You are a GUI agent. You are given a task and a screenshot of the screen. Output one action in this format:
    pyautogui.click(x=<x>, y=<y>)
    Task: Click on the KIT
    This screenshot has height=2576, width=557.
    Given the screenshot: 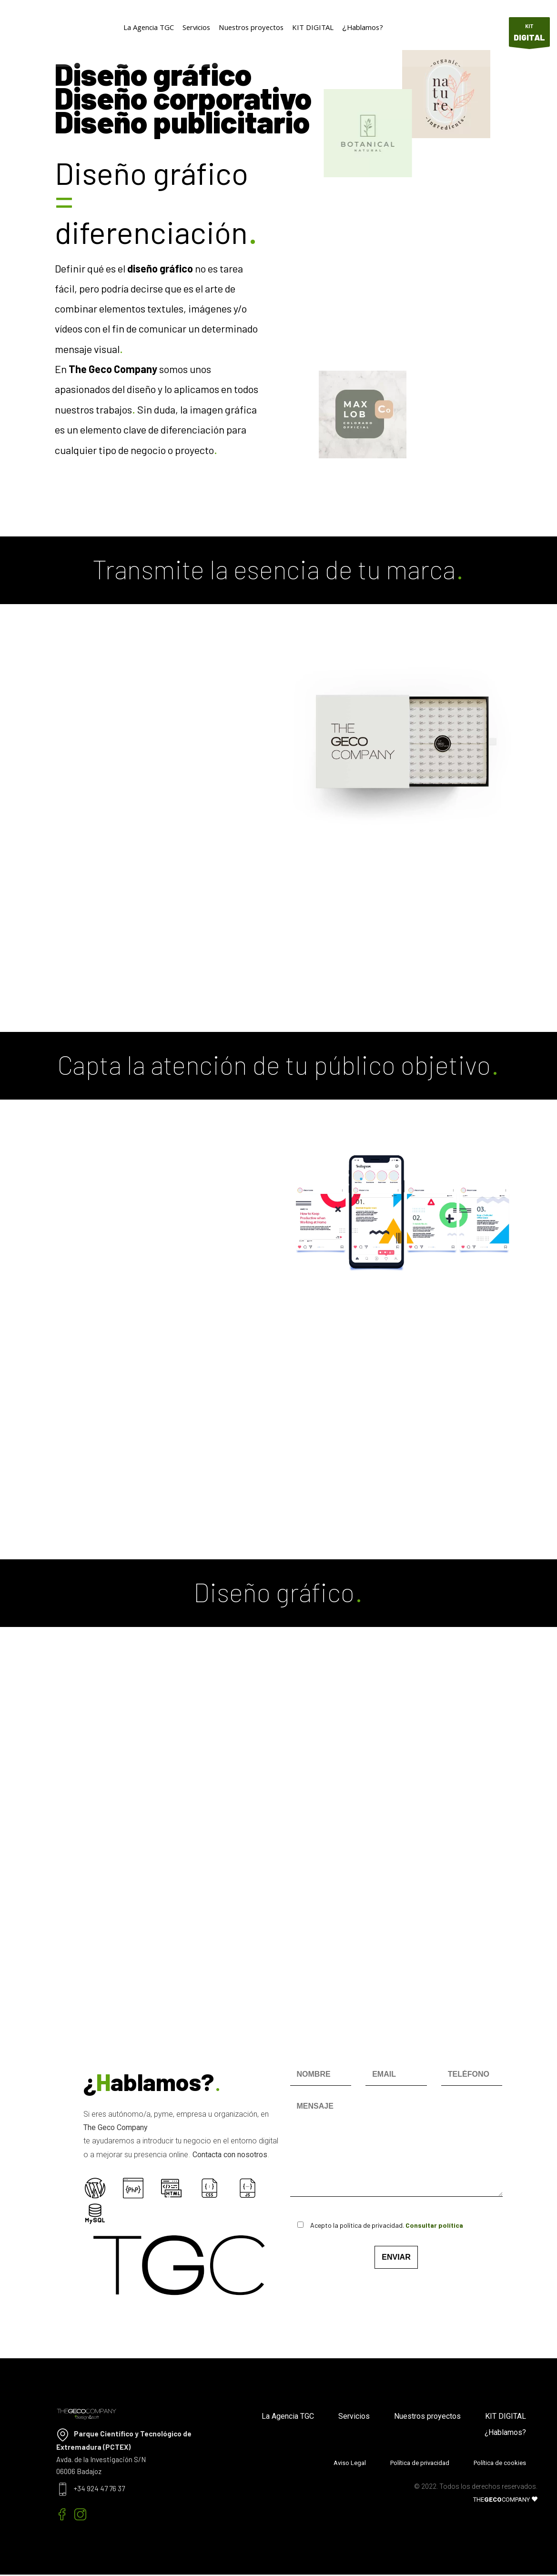 What is the action you would take?
    pyautogui.click(x=529, y=35)
    